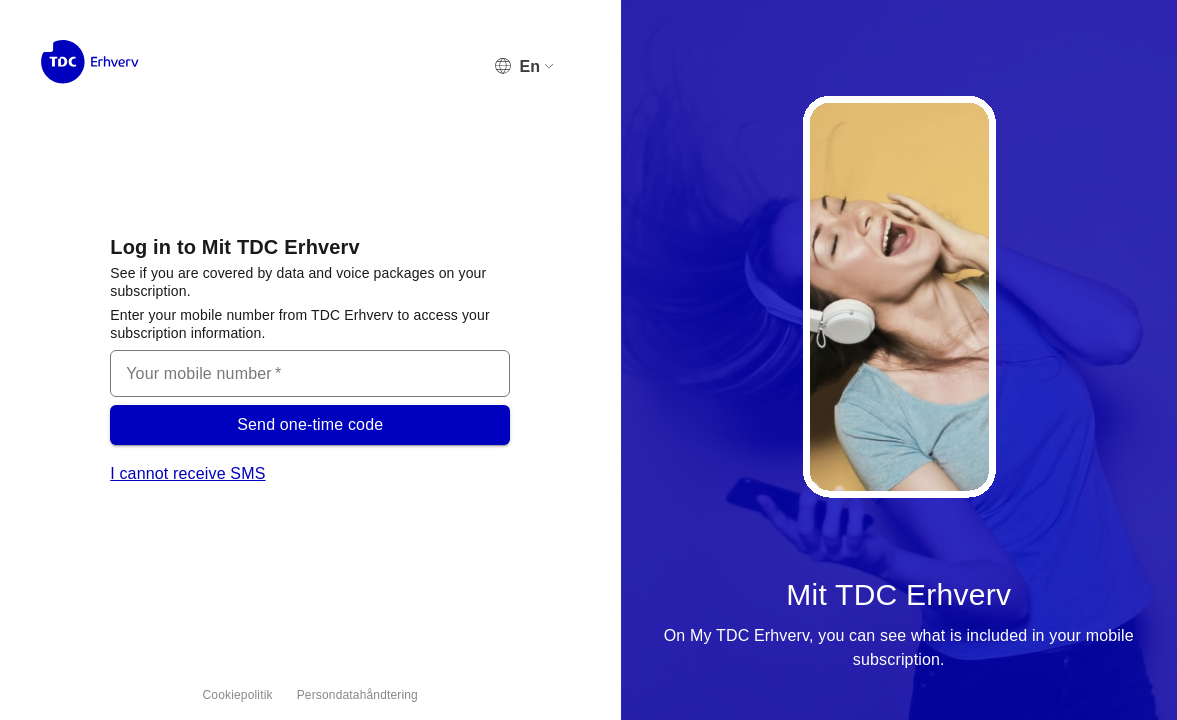  Describe the element at coordinates (310, 425) in the screenshot. I see `Send one-time code` at that location.